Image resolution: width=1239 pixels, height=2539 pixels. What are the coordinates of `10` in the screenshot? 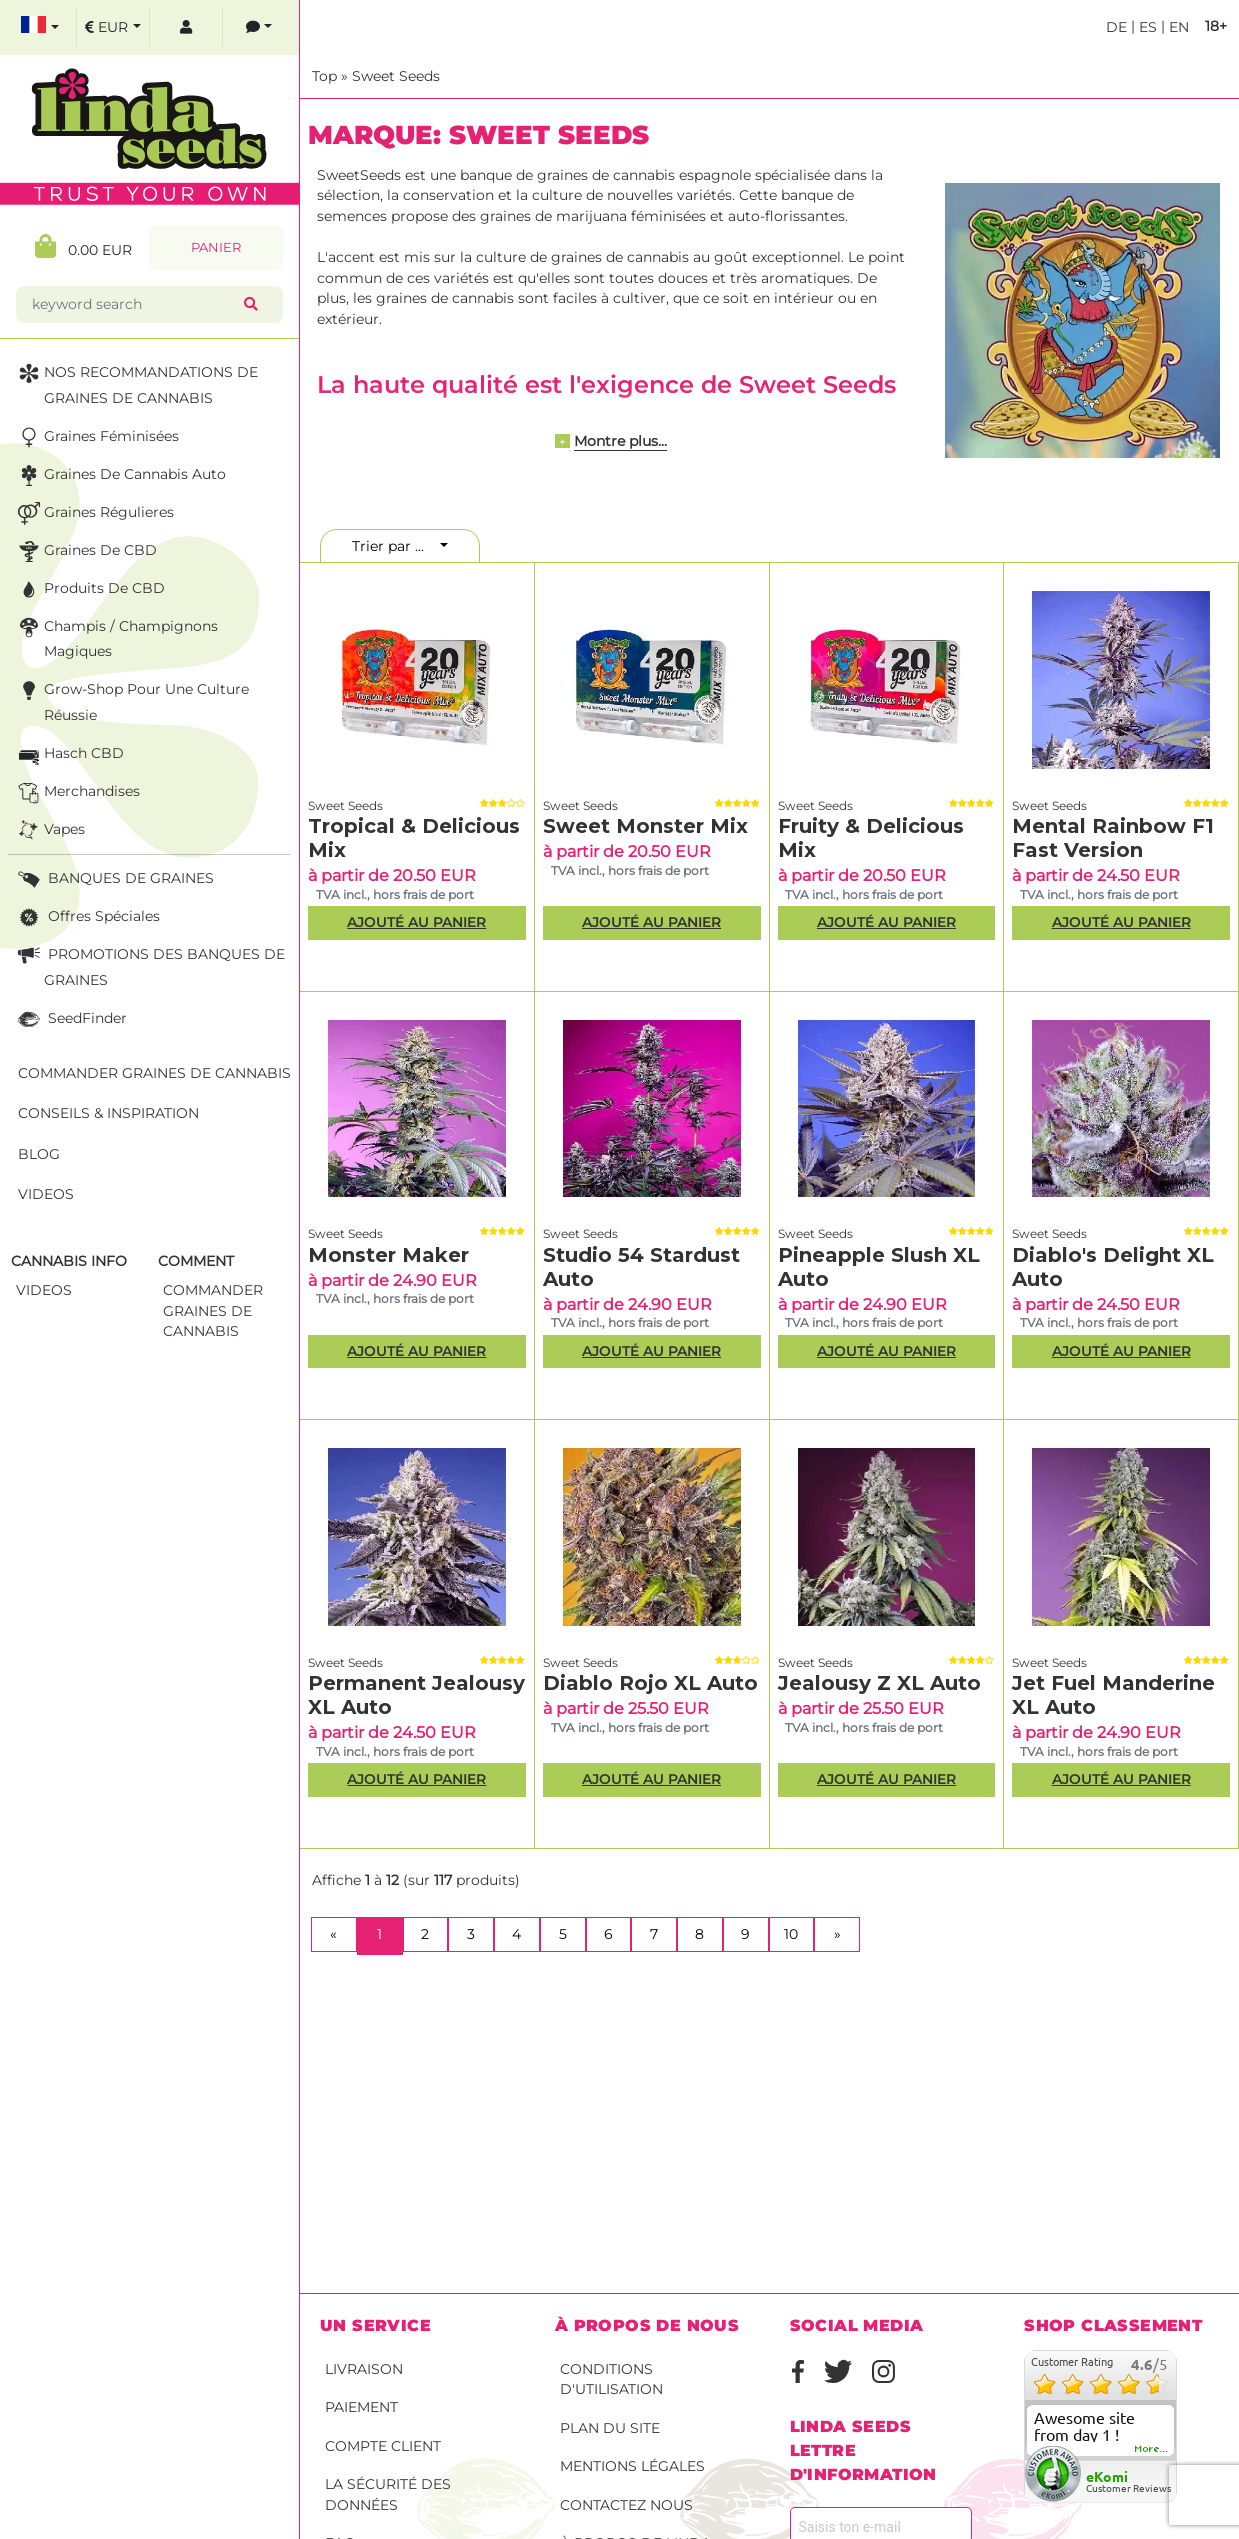 It's located at (791, 1934).